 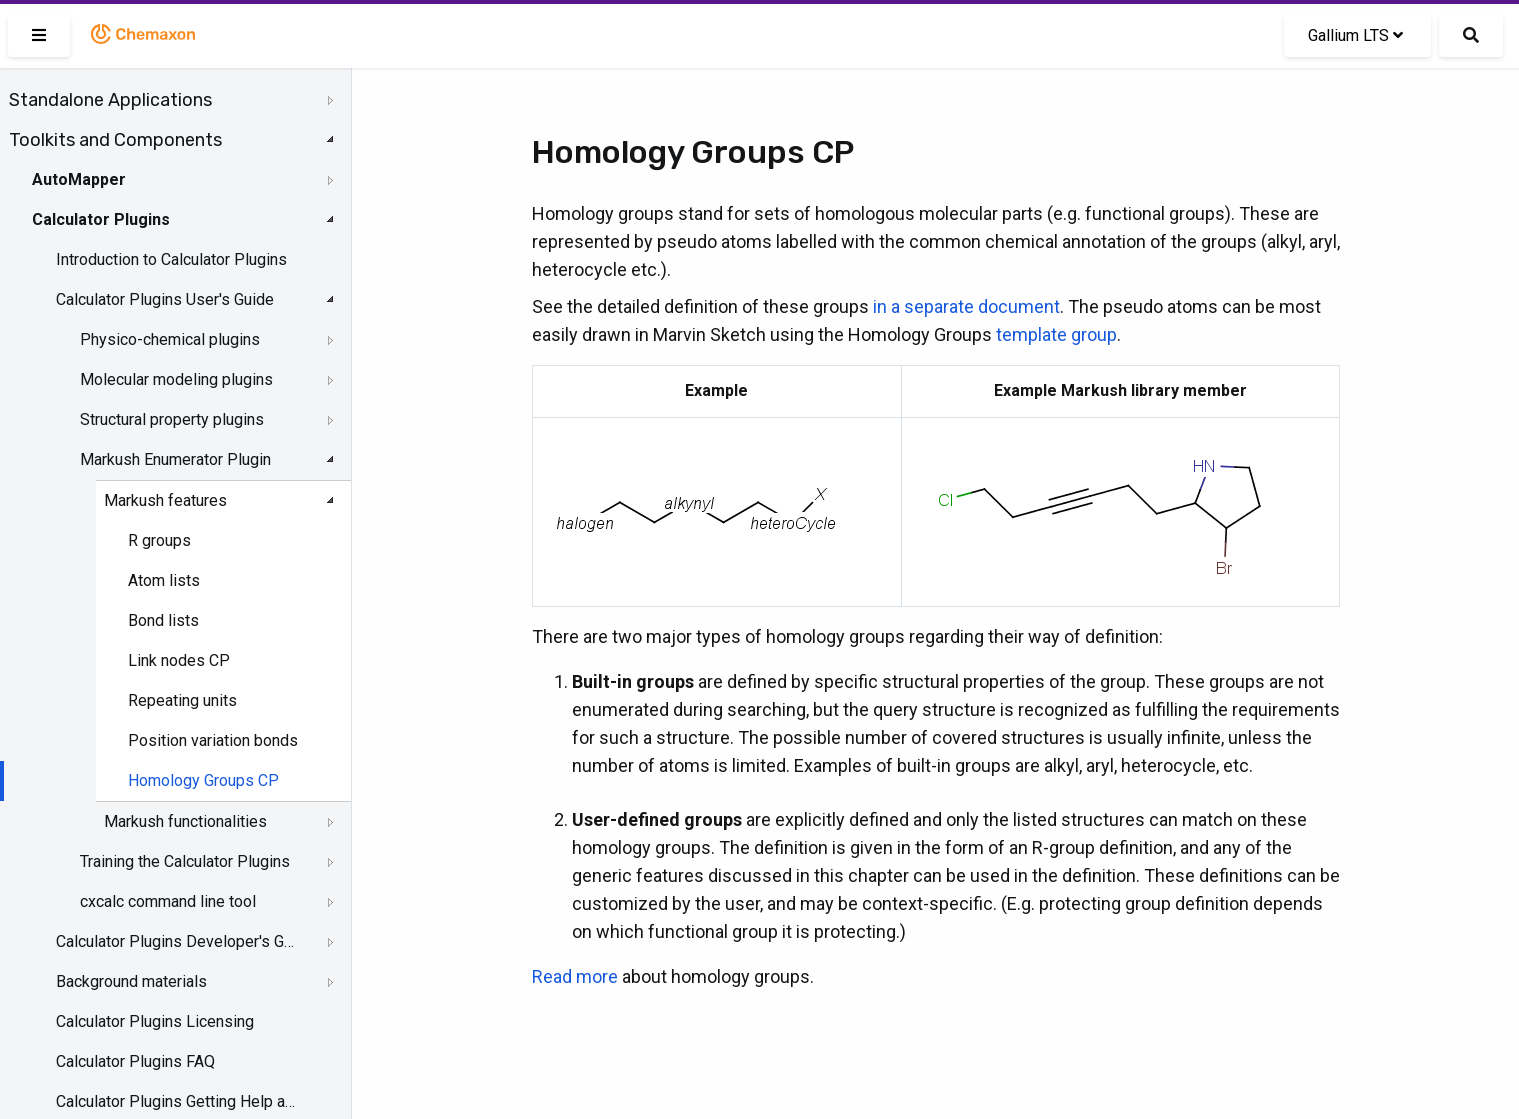 I want to click on Calculator Plugins, so click(x=101, y=219).